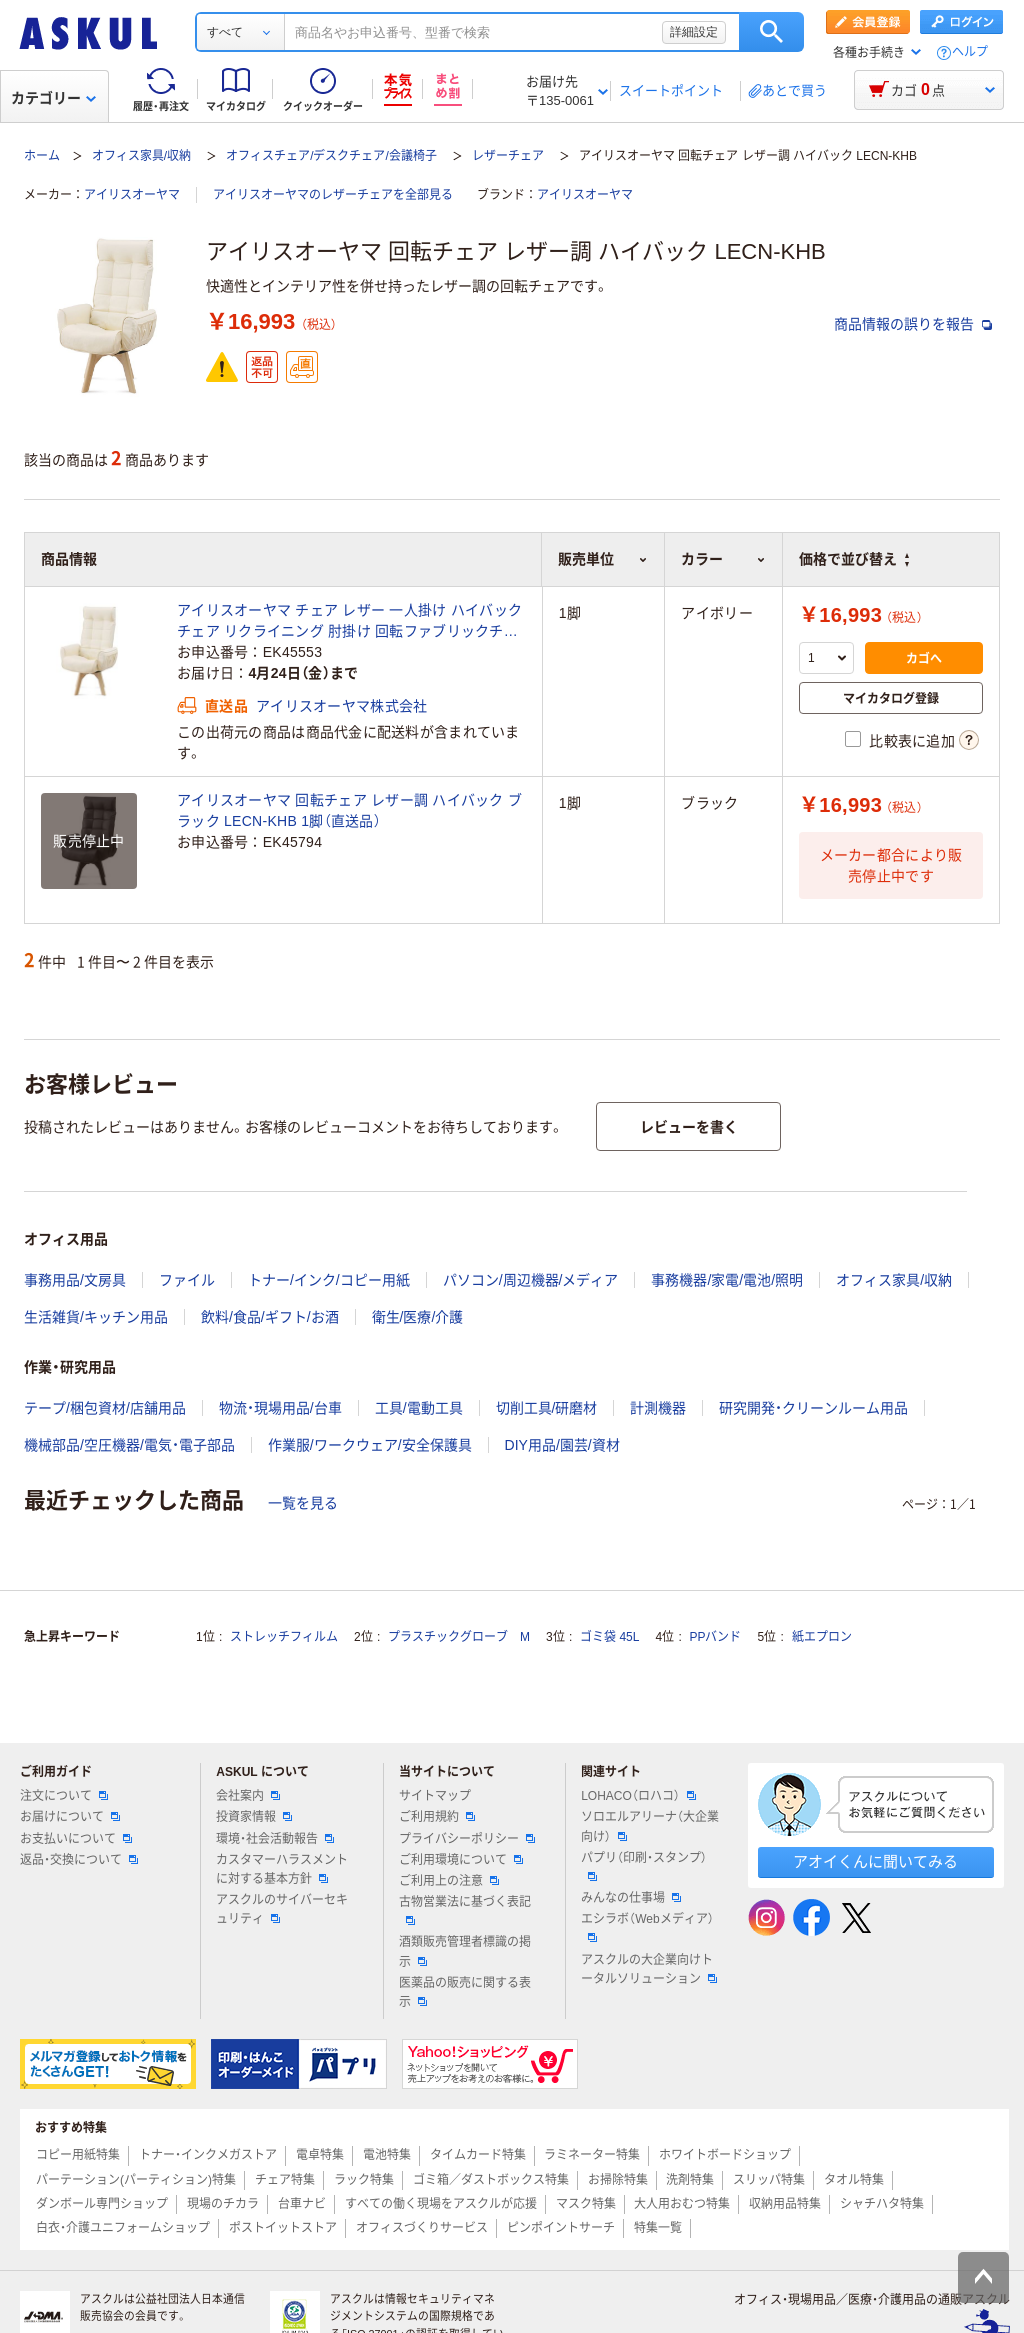 The width and height of the screenshot is (1024, 2333). I want to click on 紙エプロン, so click(822, 1637).